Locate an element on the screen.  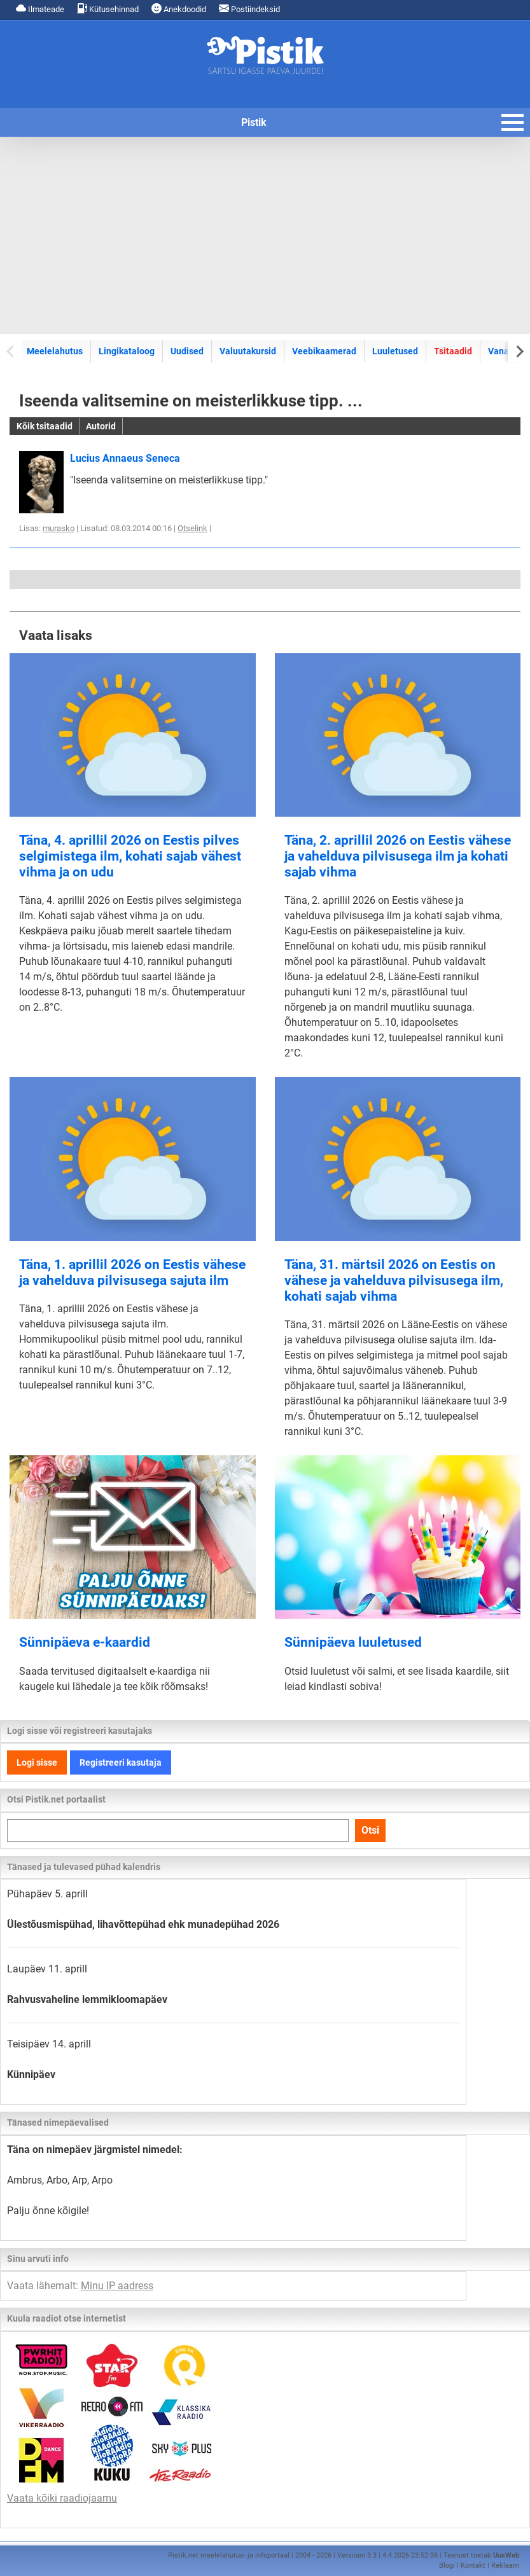
[Next slide] is located at coordinates (519, 351).